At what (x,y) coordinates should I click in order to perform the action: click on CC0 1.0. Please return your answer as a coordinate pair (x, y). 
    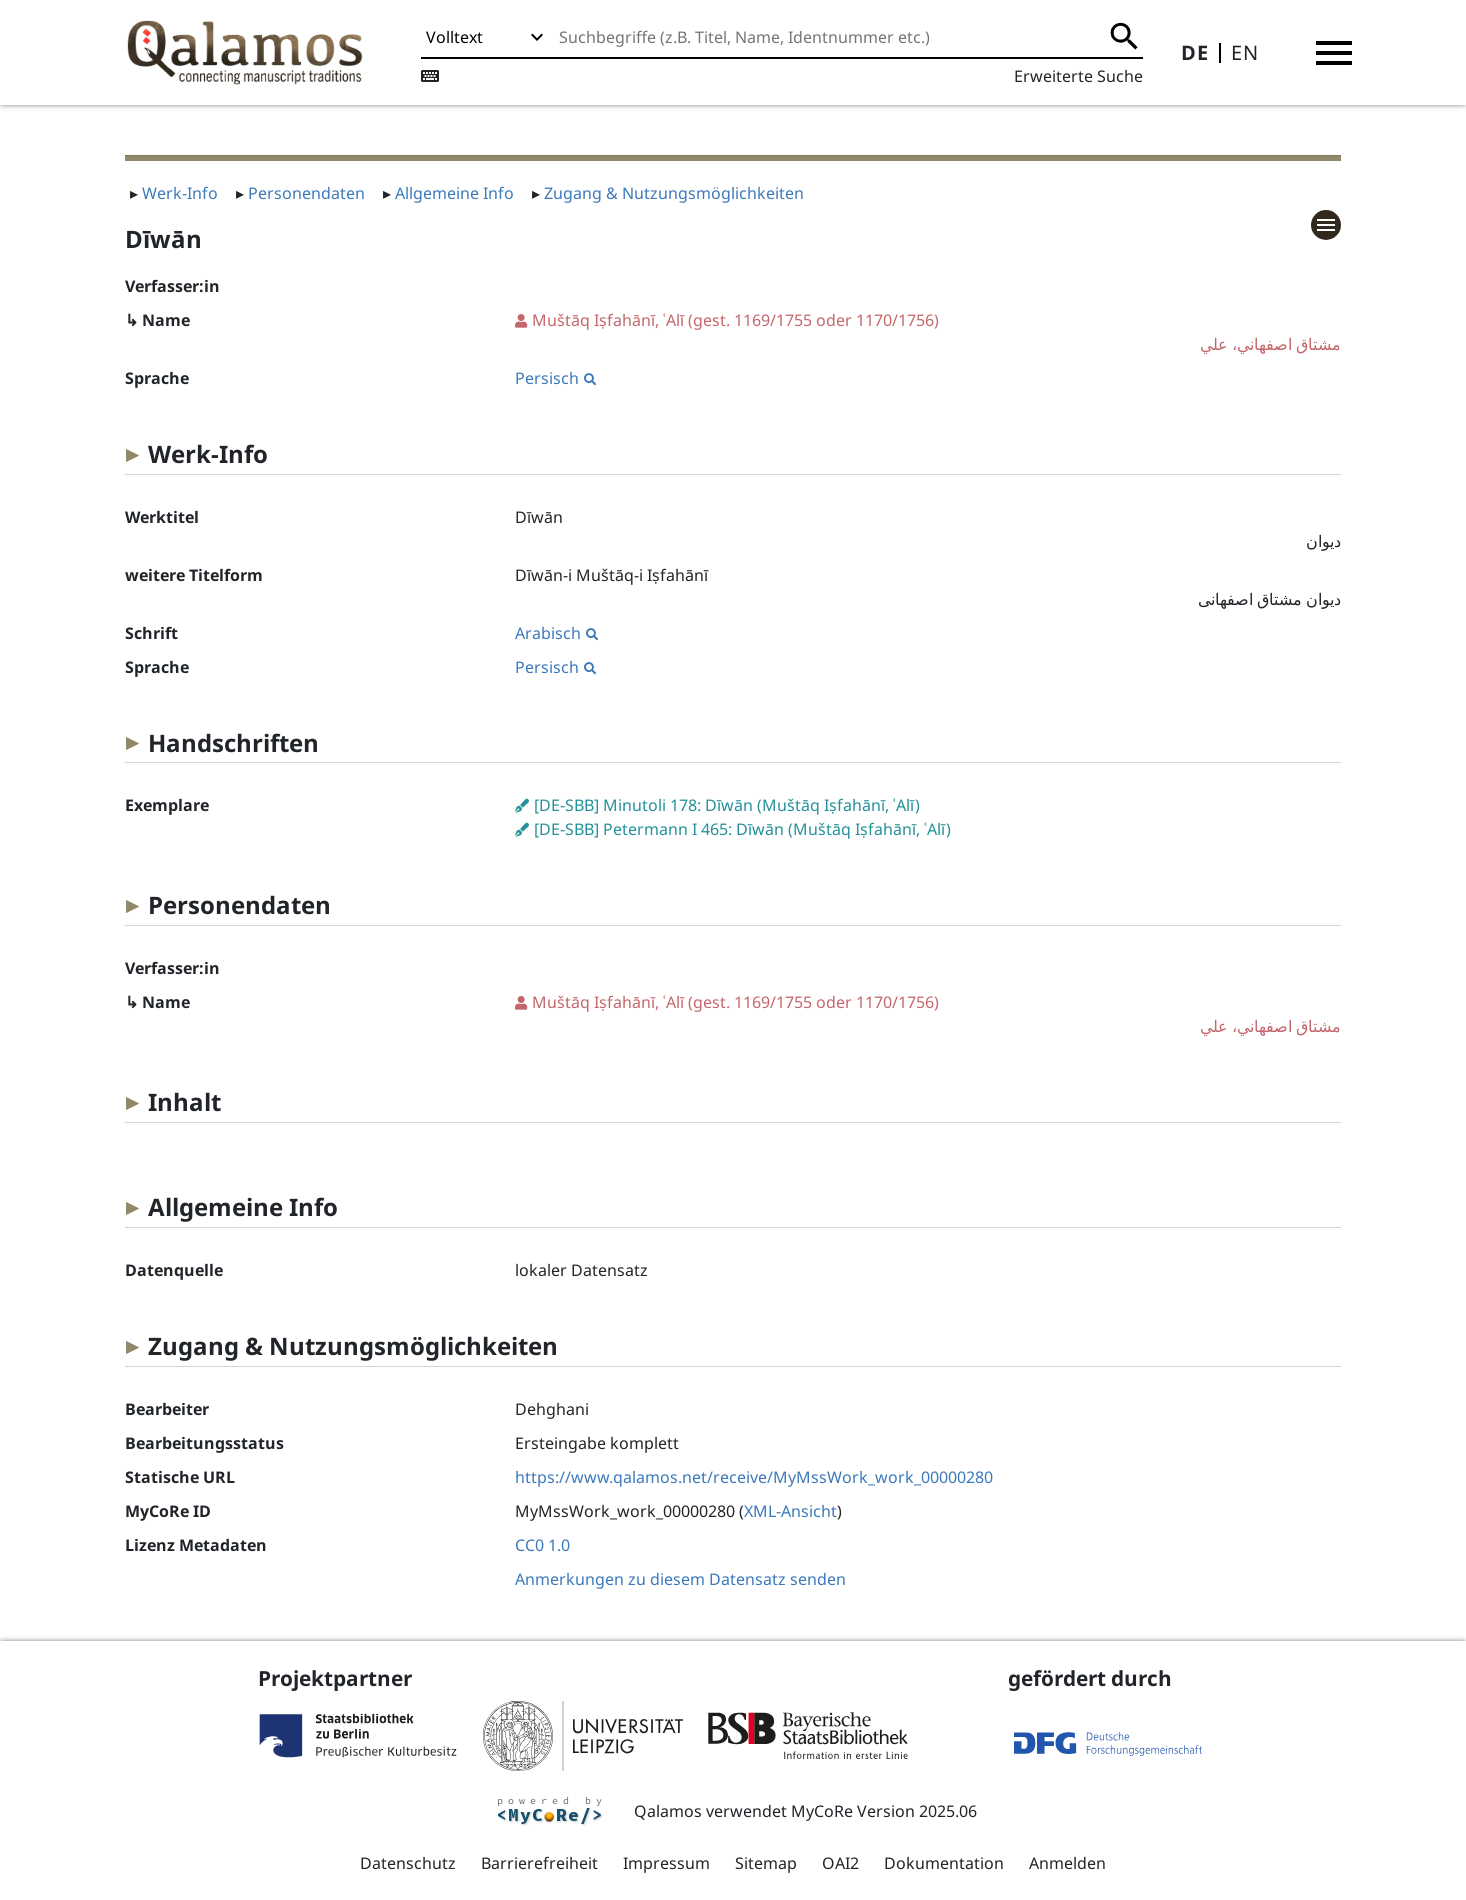
    Looking at the image, I should click on (542, 1545).